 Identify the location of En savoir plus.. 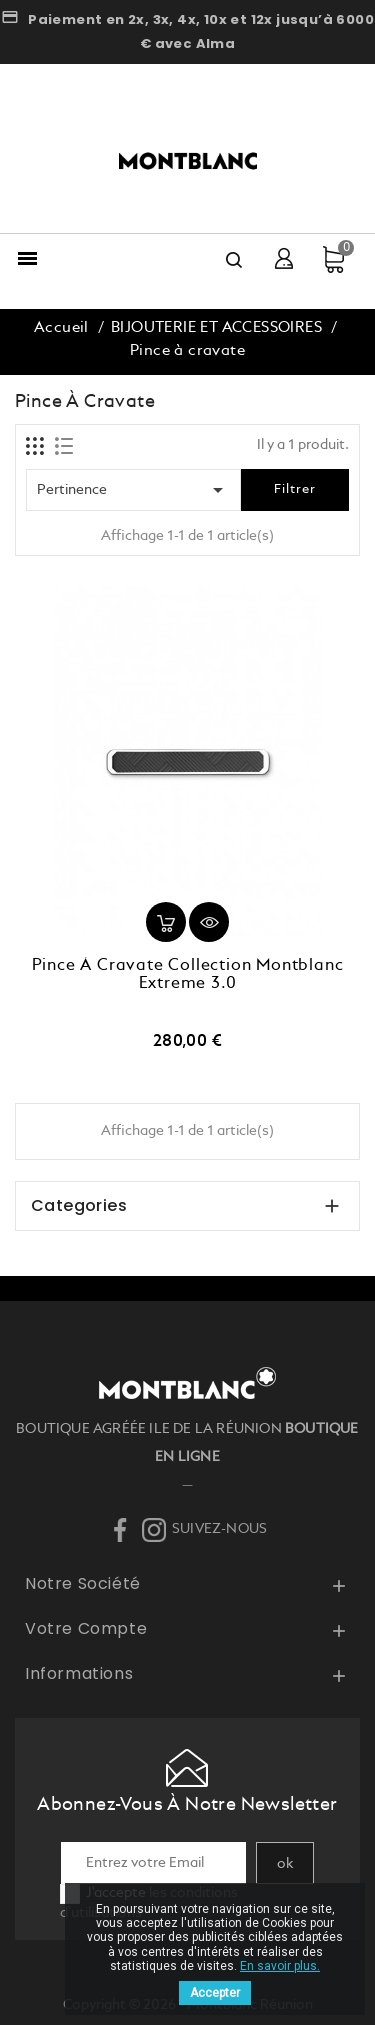
(280, 1966).